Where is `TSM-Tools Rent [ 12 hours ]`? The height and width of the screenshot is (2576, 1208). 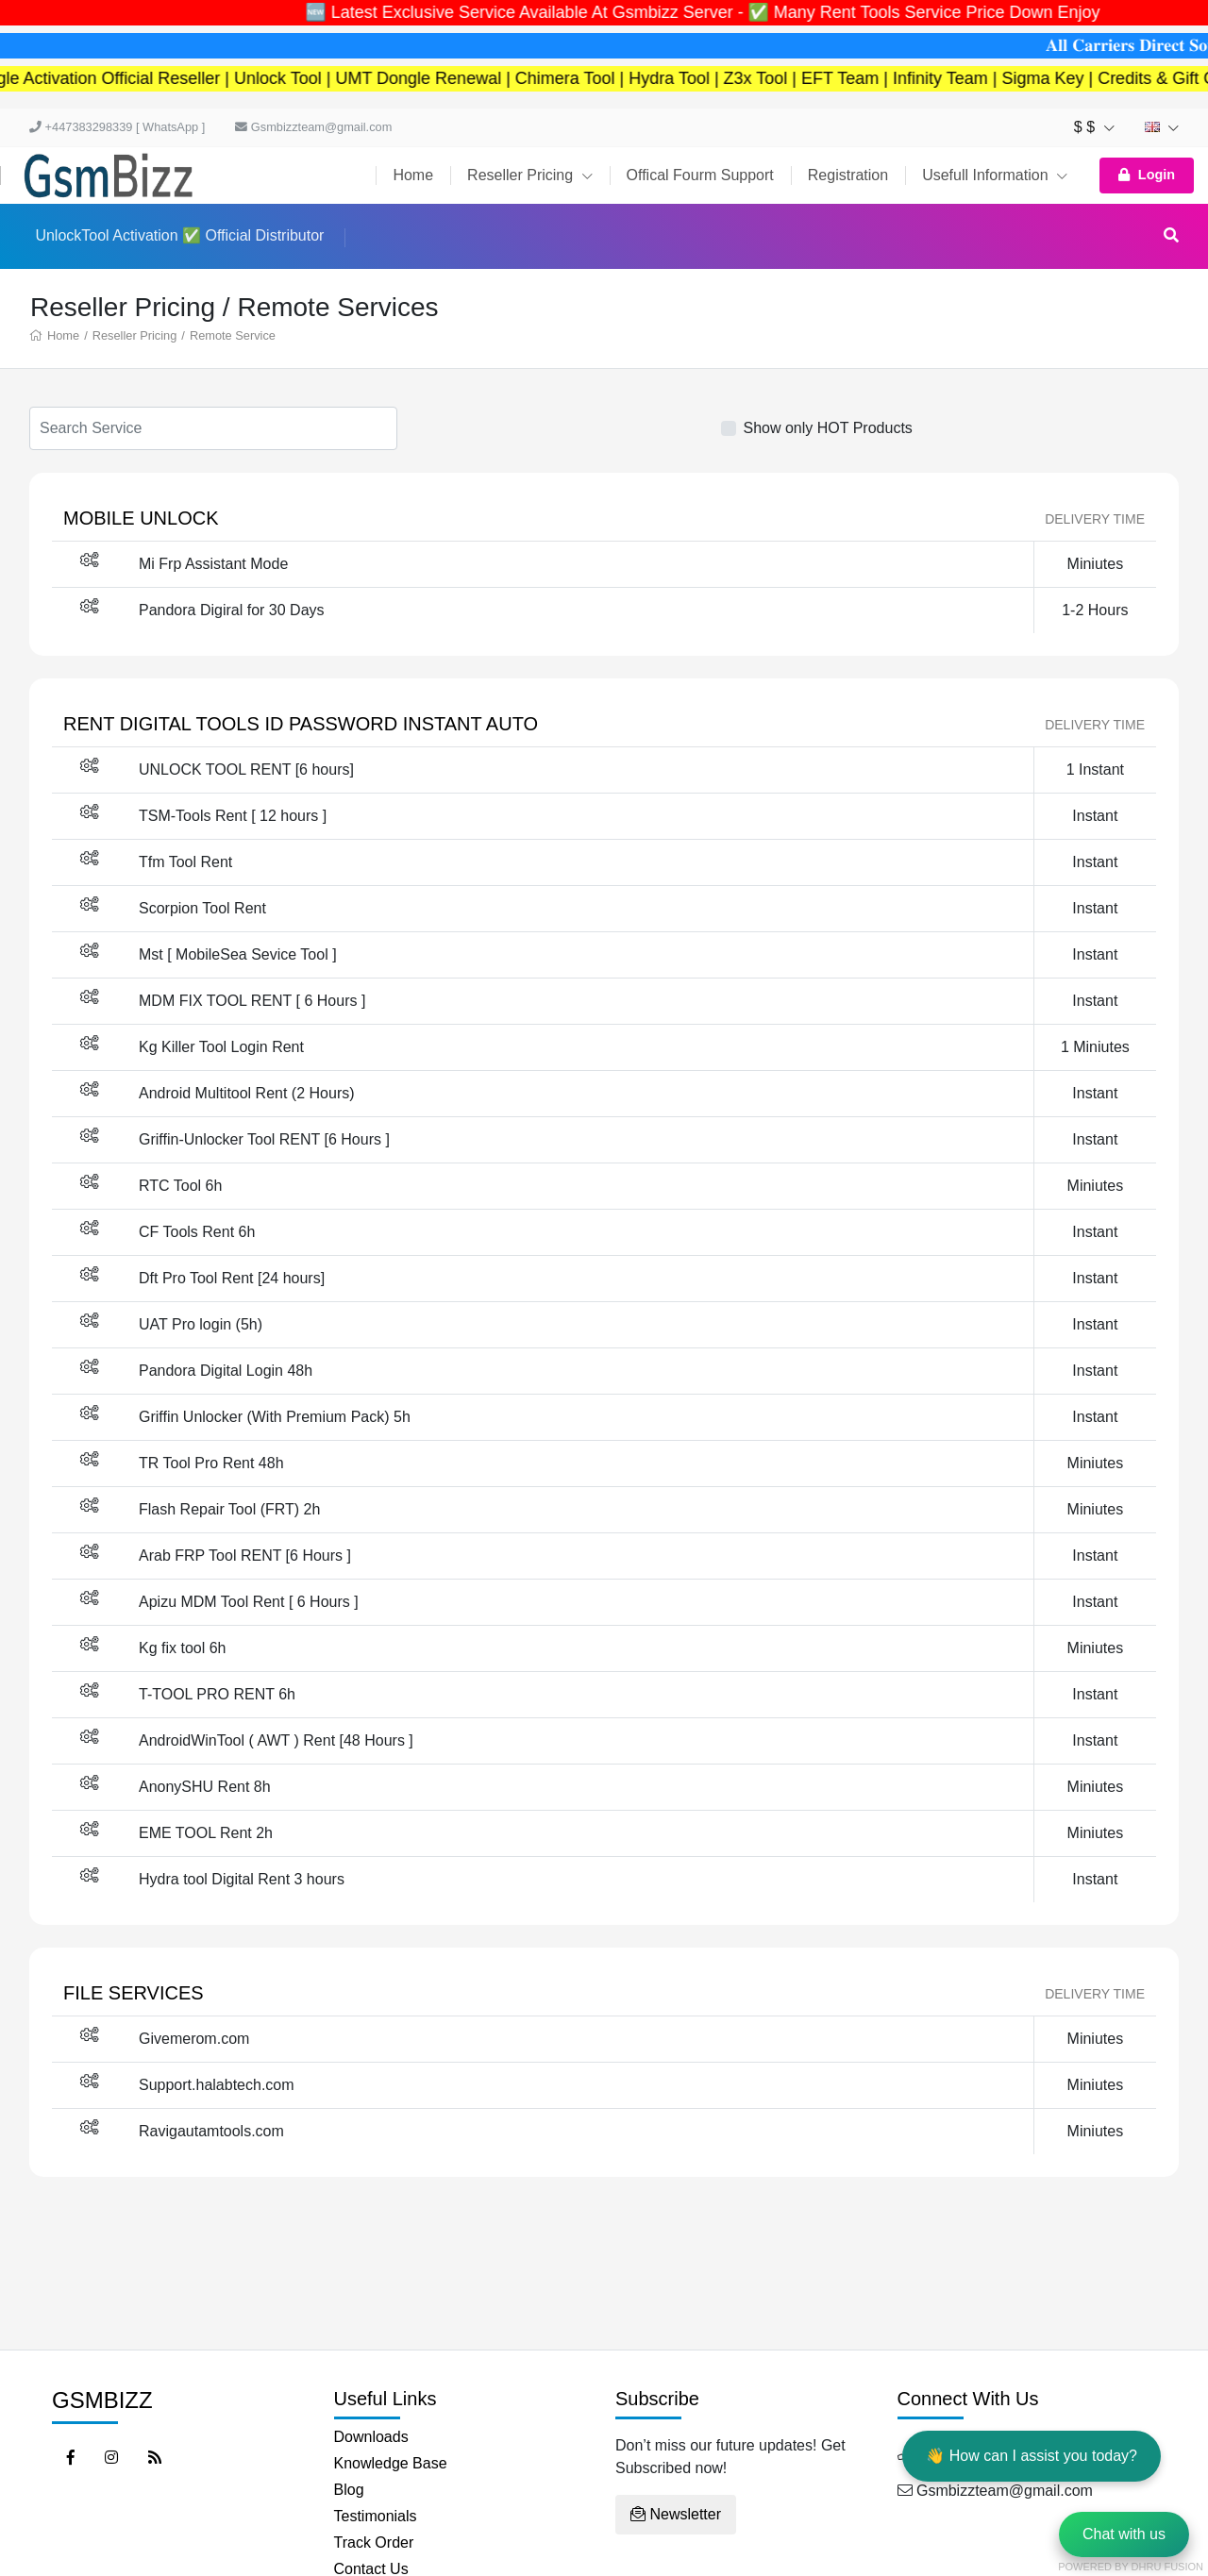
TSM-Tools Rent [ 12 hours ] is located at coordinates (233, 816).